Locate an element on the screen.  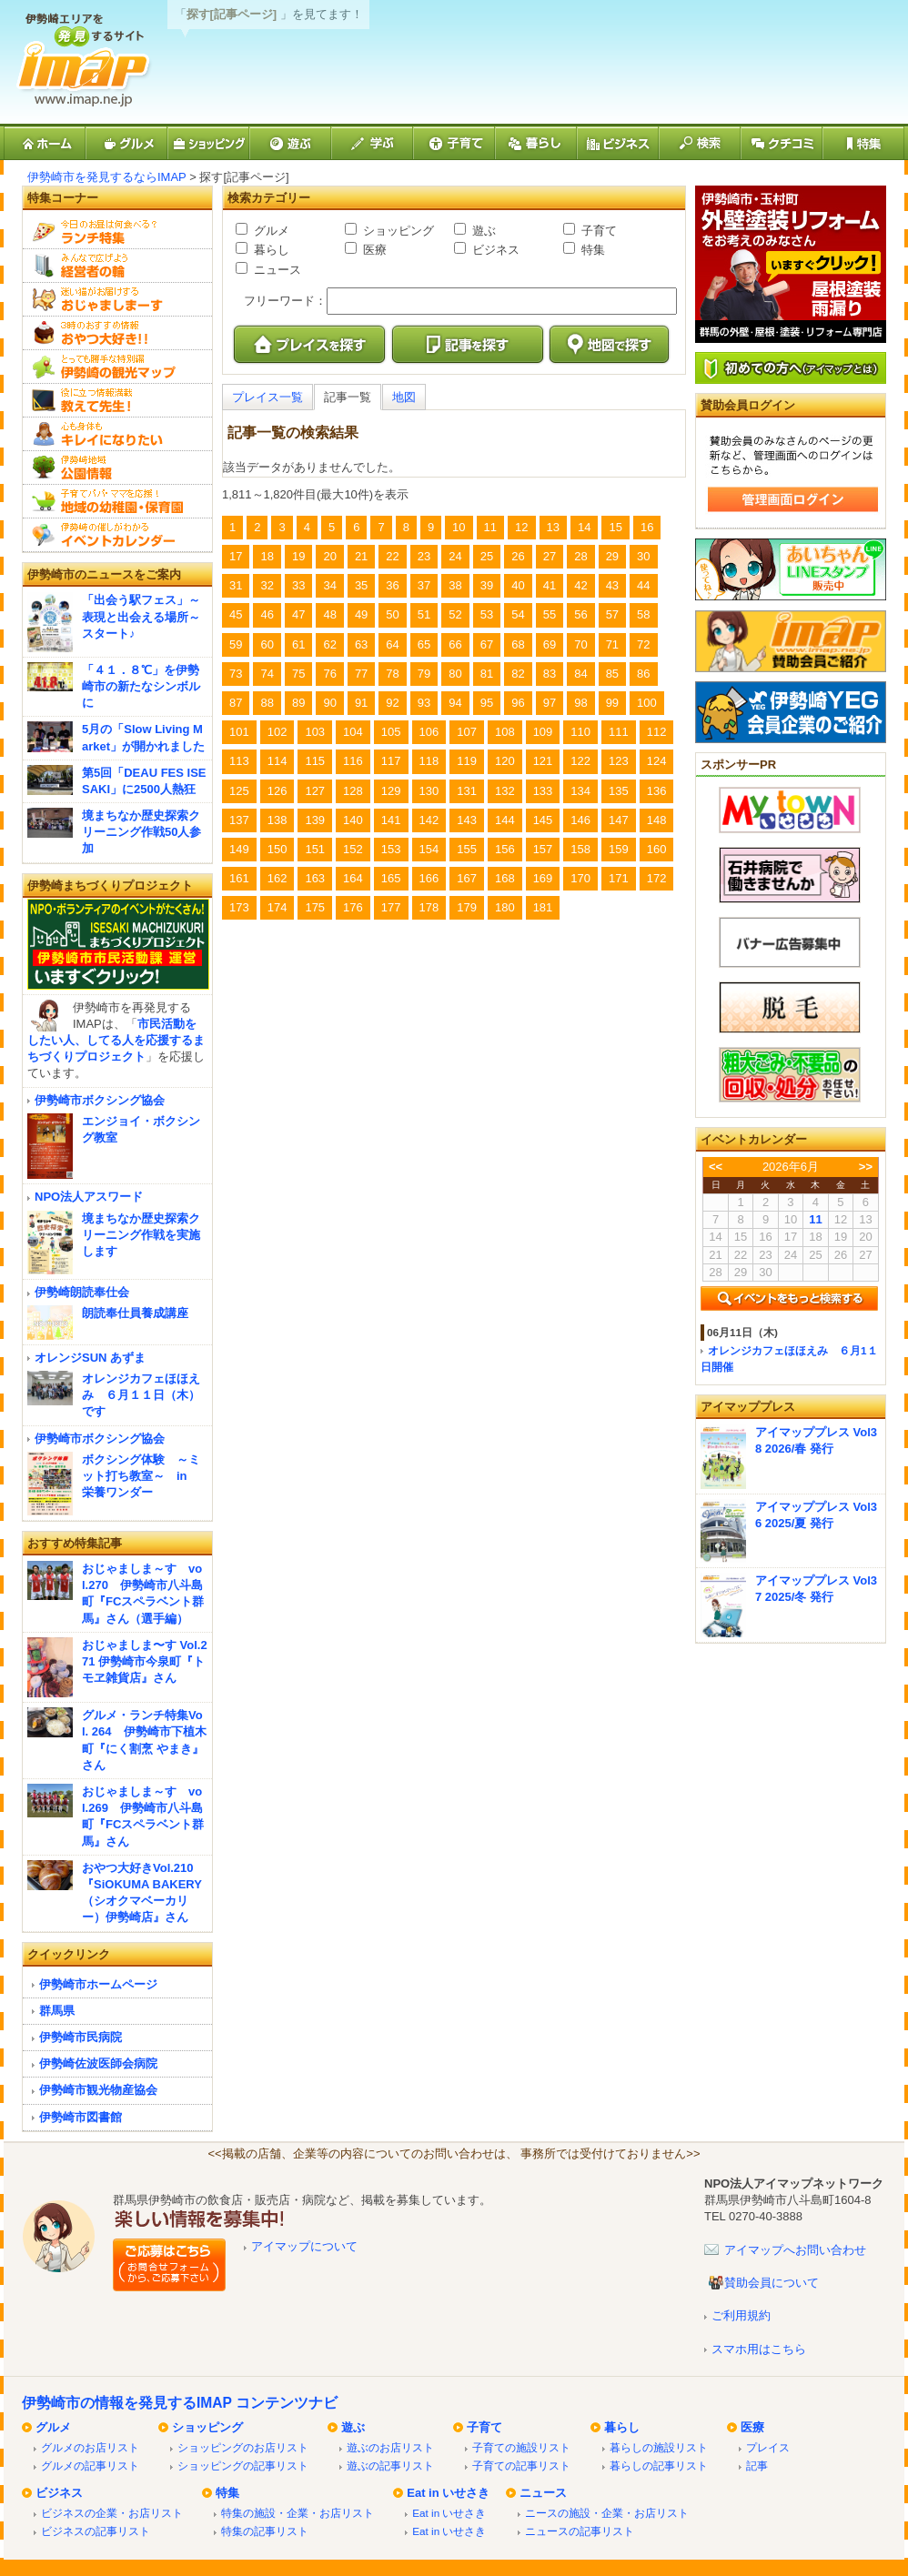
「４１．８℃」を伊勢崎市の新たなシンボルに is located at coordinates (141, 686).